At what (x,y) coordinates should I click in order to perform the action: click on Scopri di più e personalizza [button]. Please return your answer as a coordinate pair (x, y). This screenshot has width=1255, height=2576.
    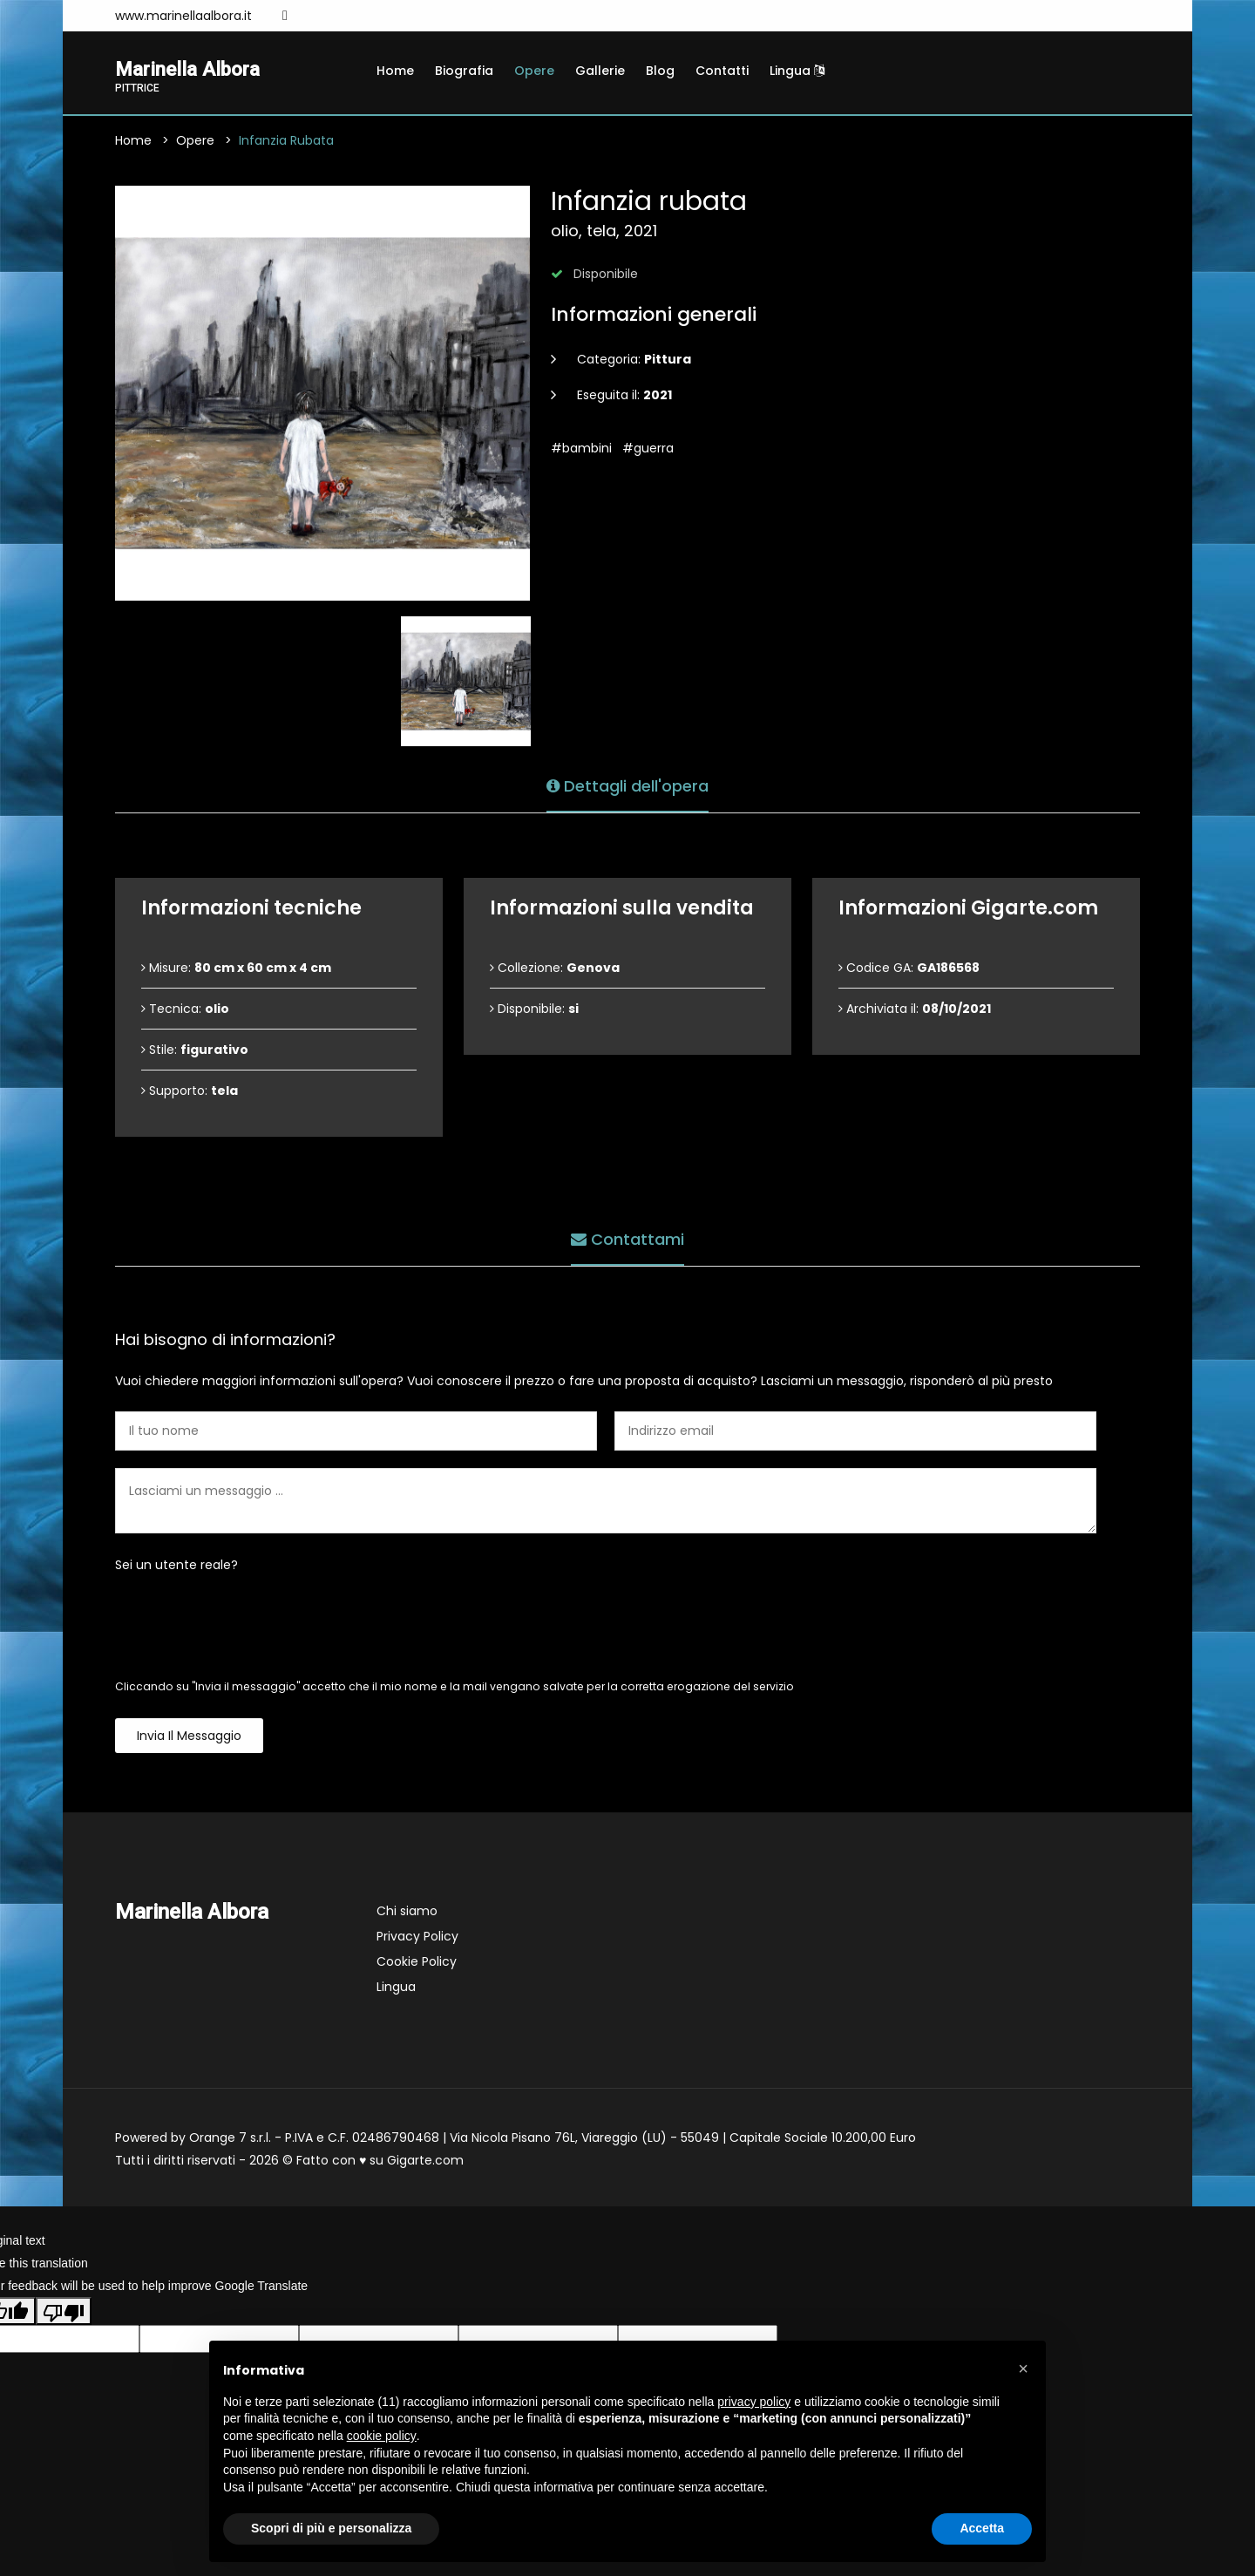
    Looking at the image, I should click on (331, 2528).